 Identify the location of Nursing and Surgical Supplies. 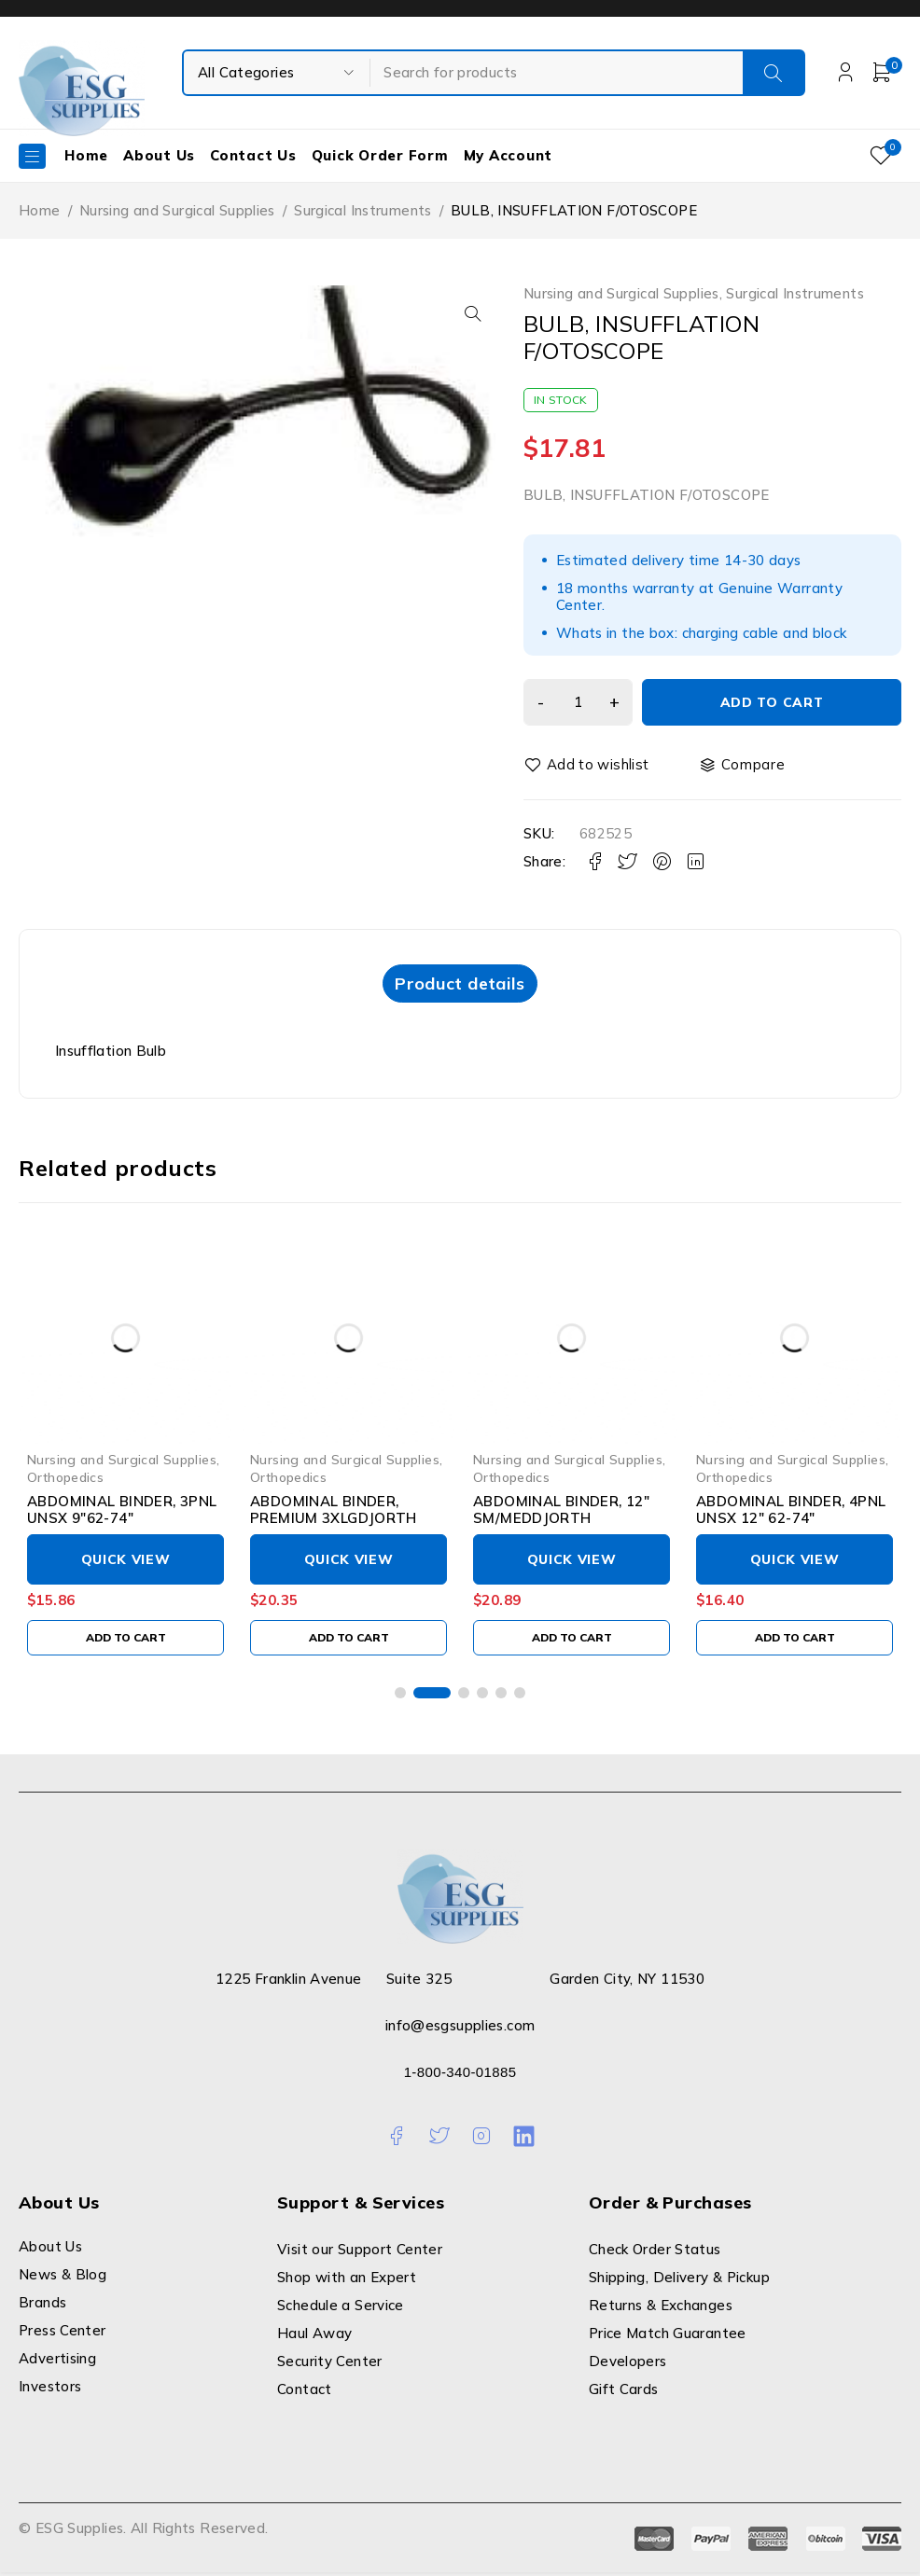
(177, 210).